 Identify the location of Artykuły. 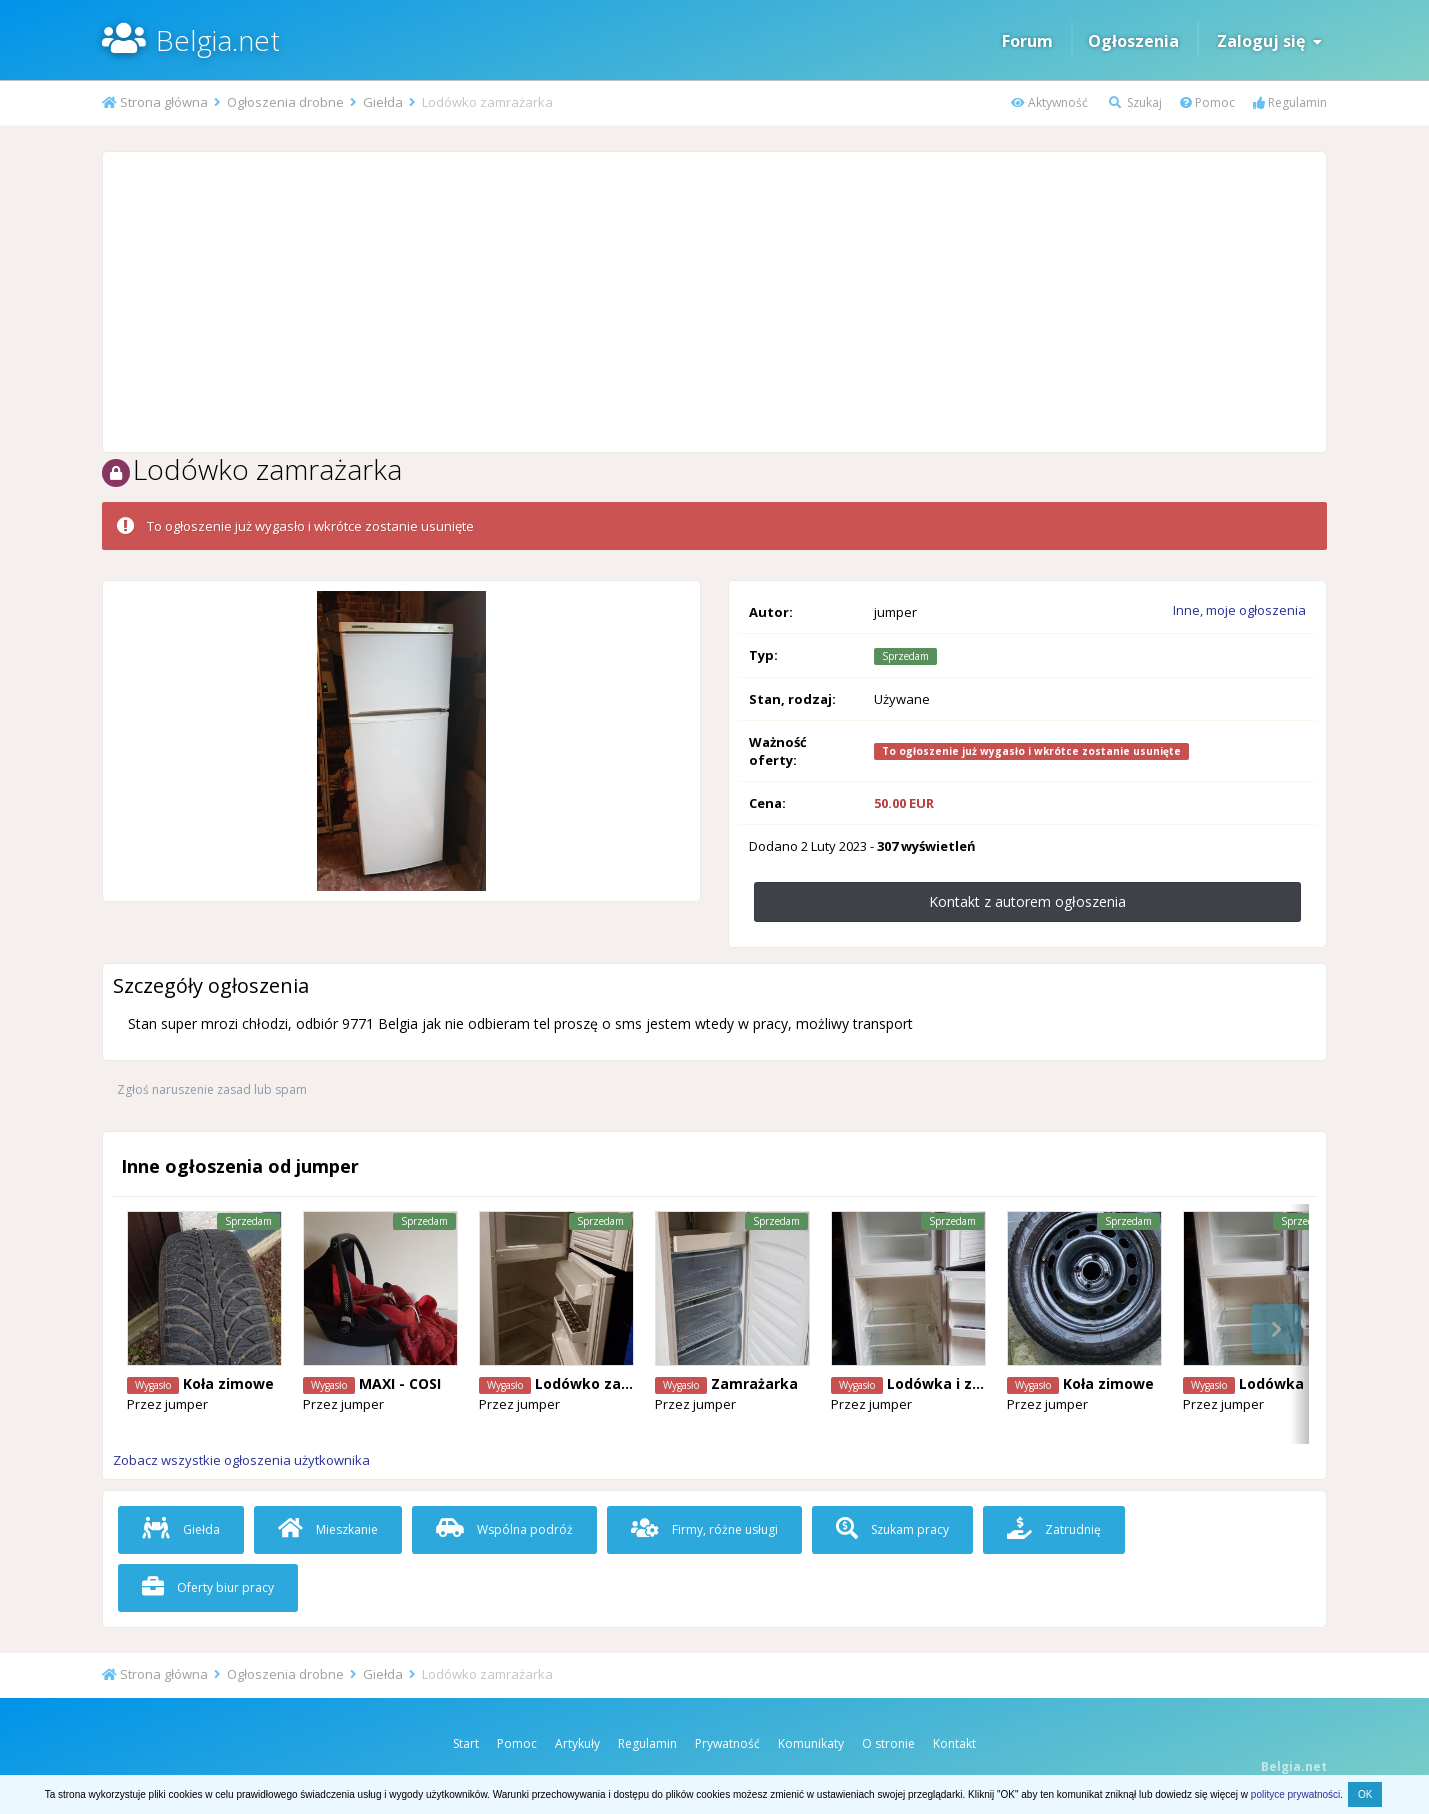
(577, 1743).